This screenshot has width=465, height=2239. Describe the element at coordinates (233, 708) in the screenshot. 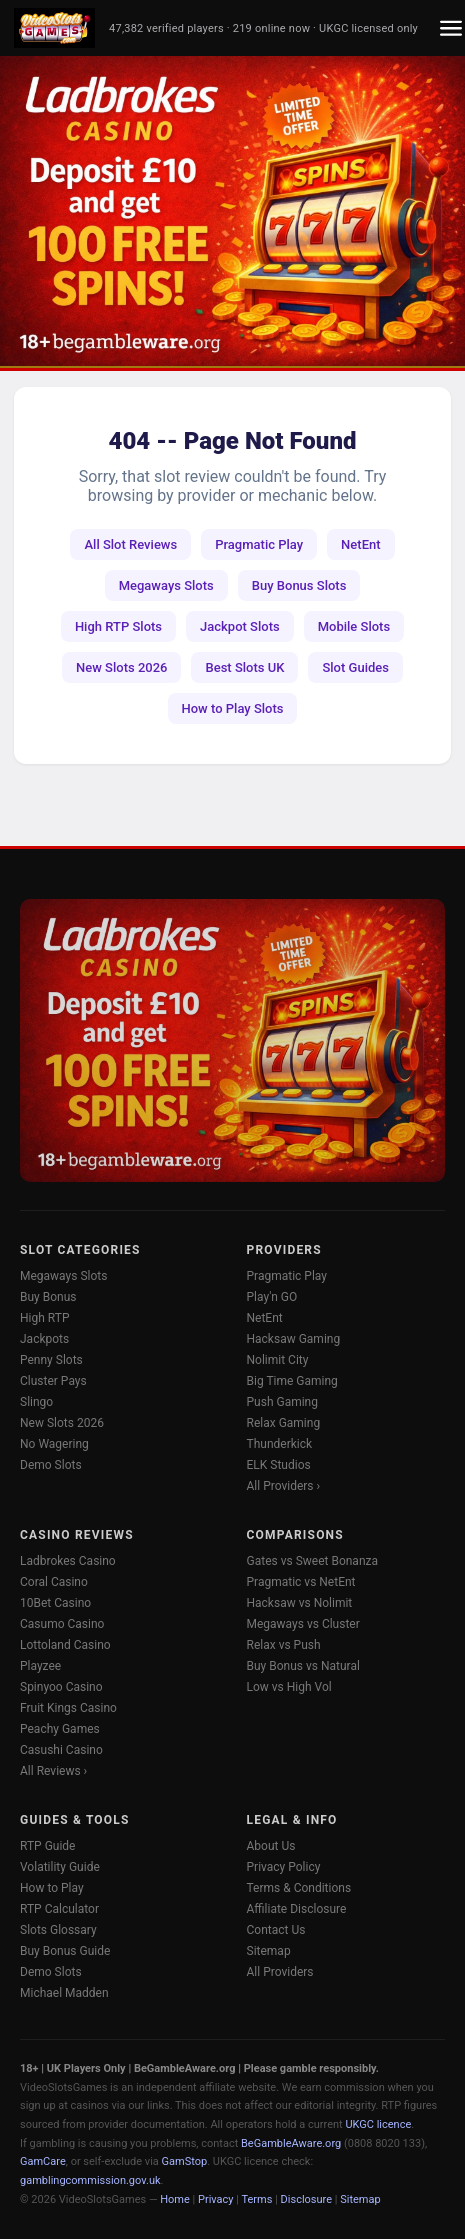

I see `How to Play Slots` at that location.